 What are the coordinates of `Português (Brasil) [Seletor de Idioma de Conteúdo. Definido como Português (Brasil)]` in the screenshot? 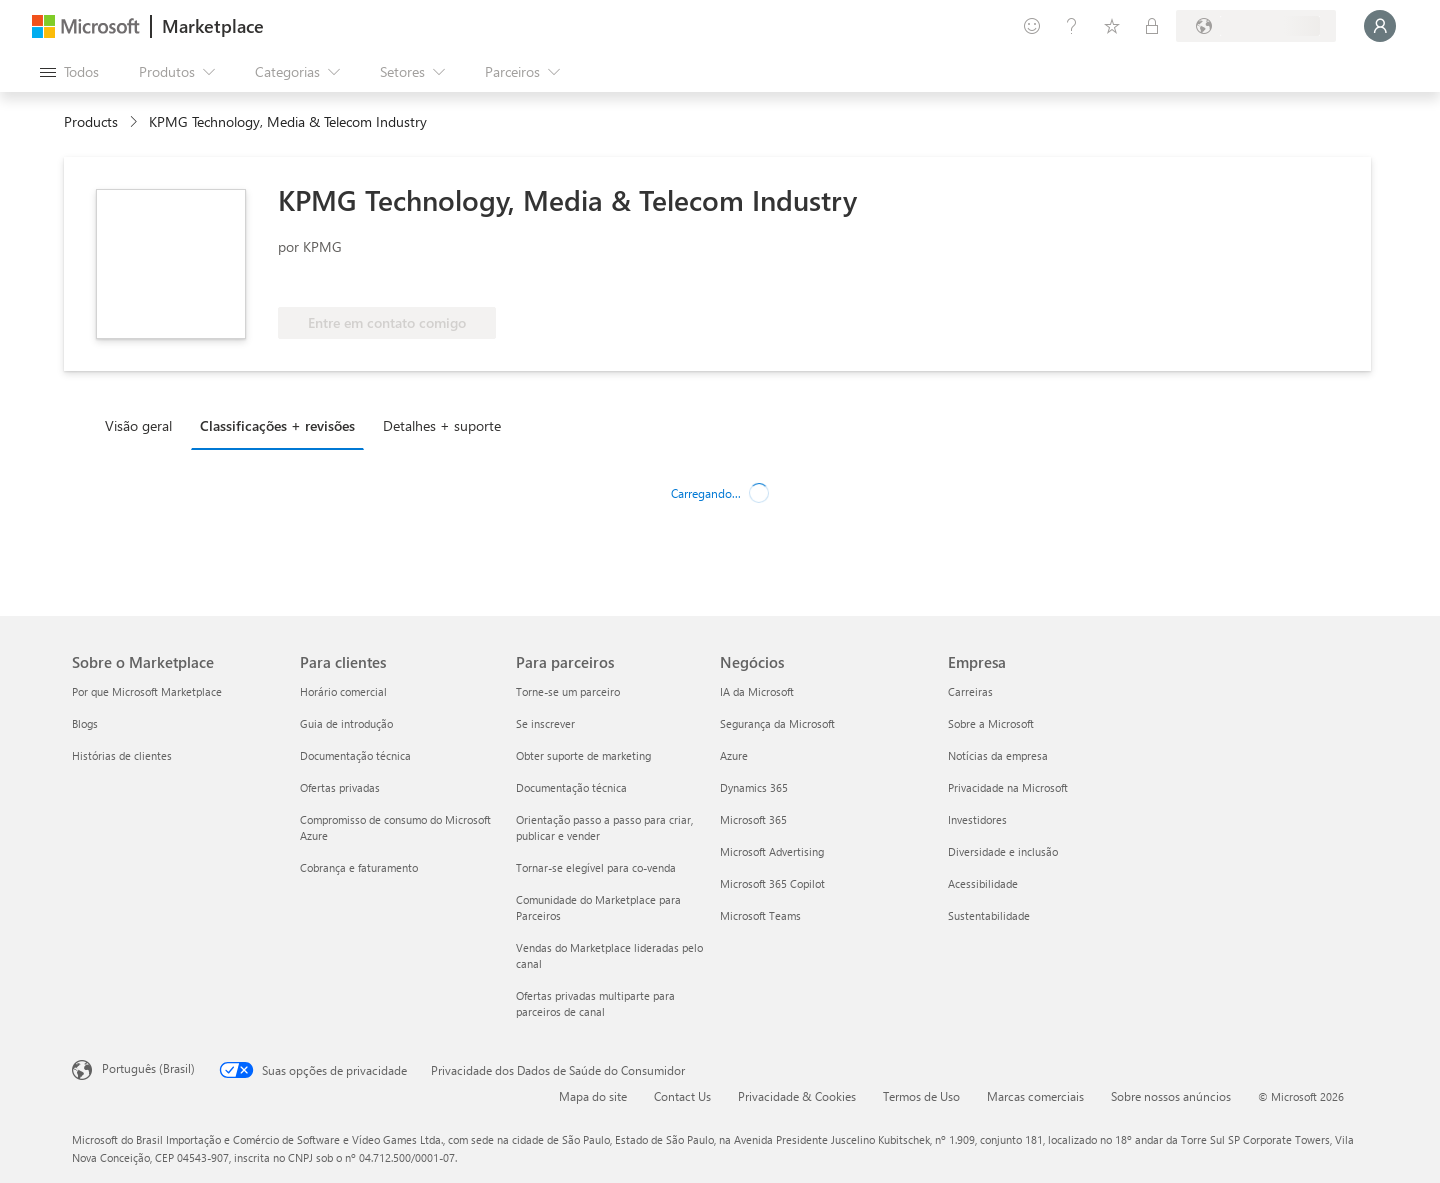 It's located at (148, 1068).